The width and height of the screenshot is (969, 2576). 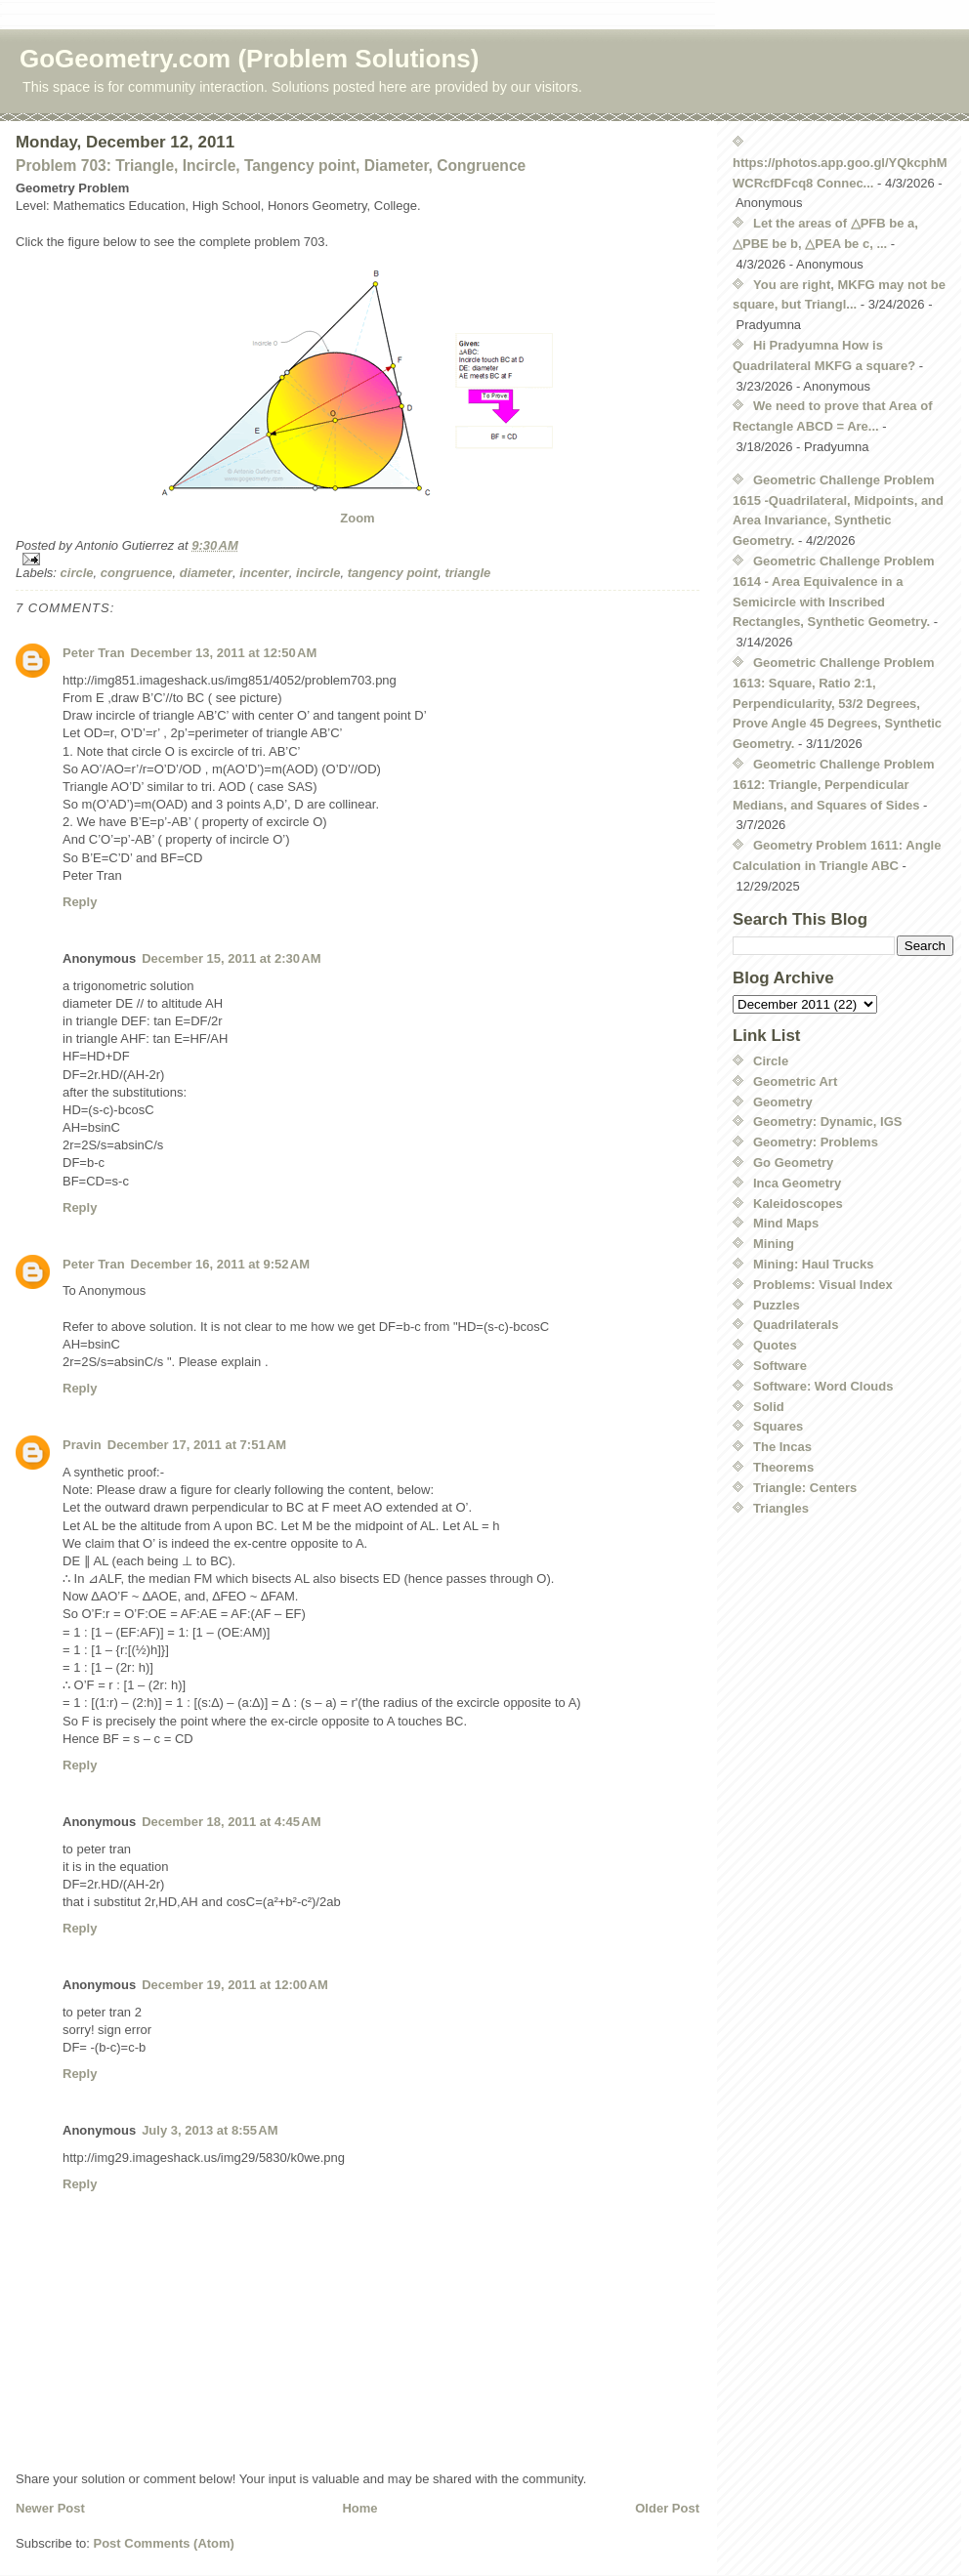 I want to click on GoGeometry.com (Problem Solutions), so click(x=249, y=58).